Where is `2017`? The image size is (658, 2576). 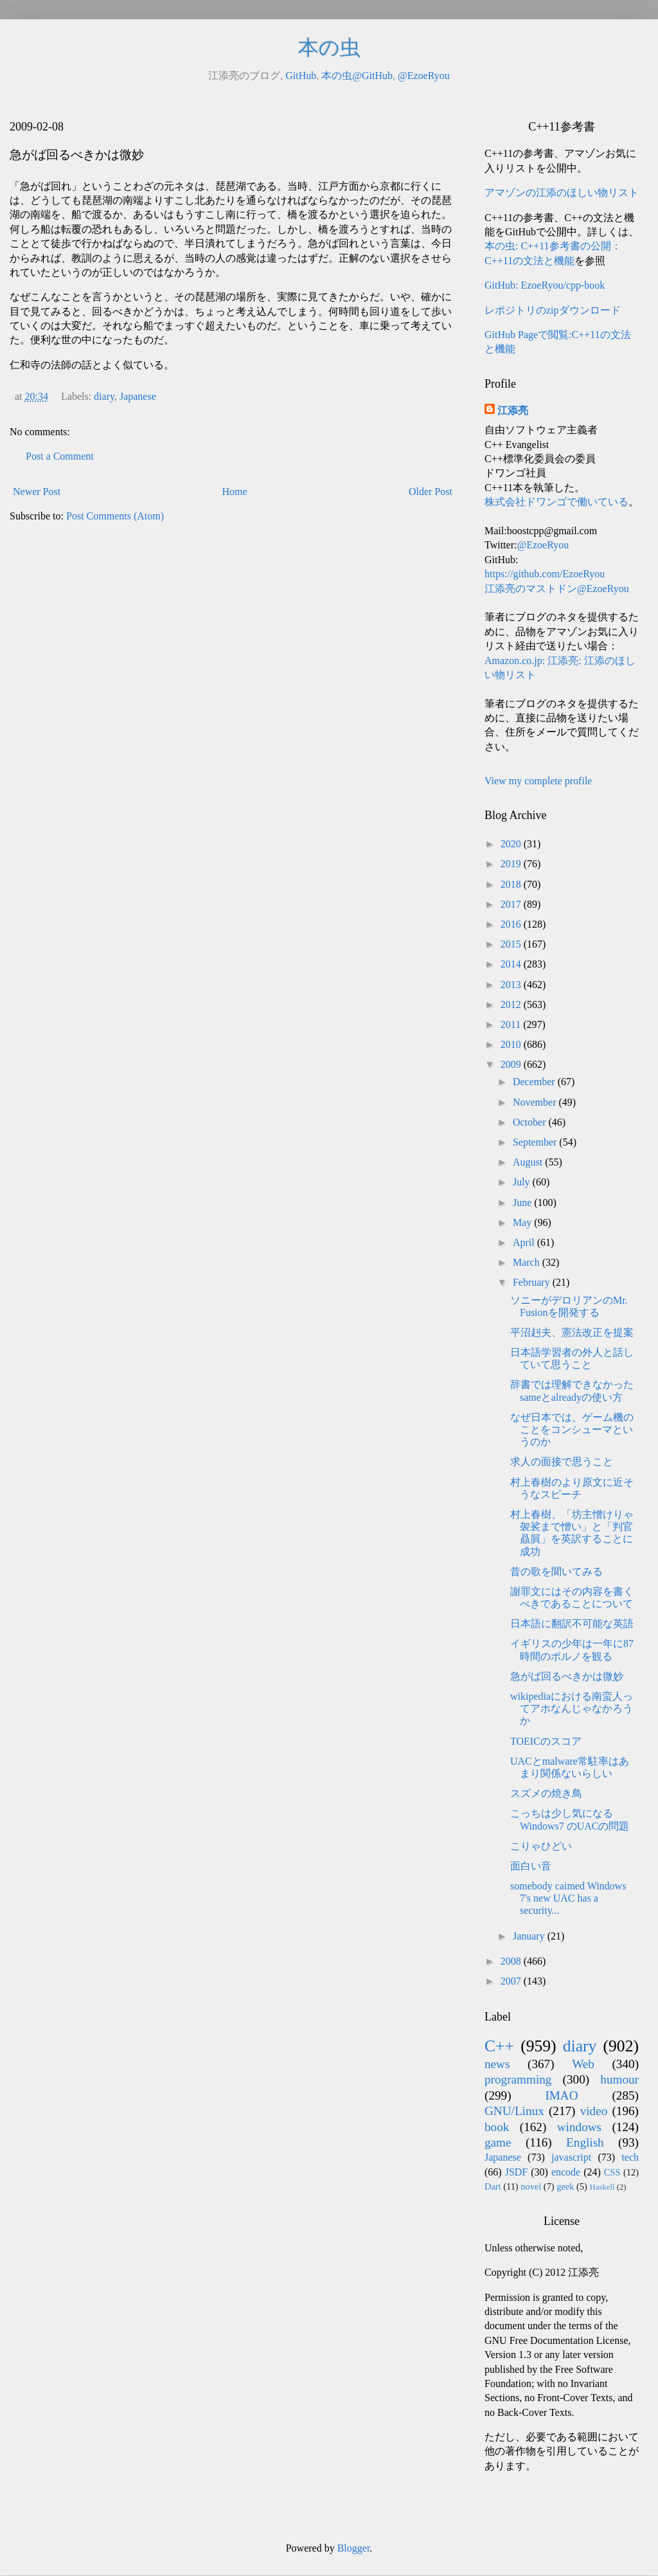
2017 is located at coordinates (512, 904).